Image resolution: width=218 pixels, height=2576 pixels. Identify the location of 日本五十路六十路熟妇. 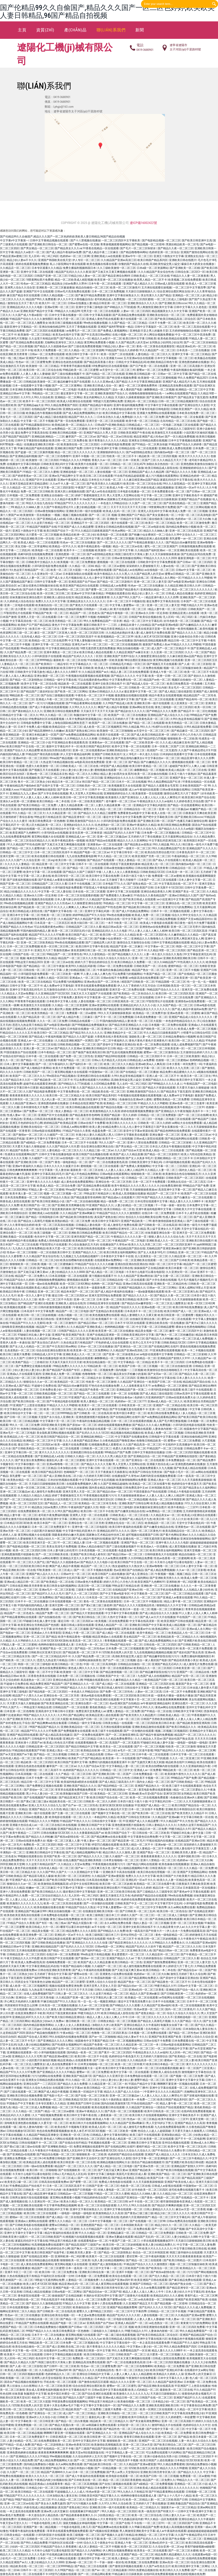
(182, 773).